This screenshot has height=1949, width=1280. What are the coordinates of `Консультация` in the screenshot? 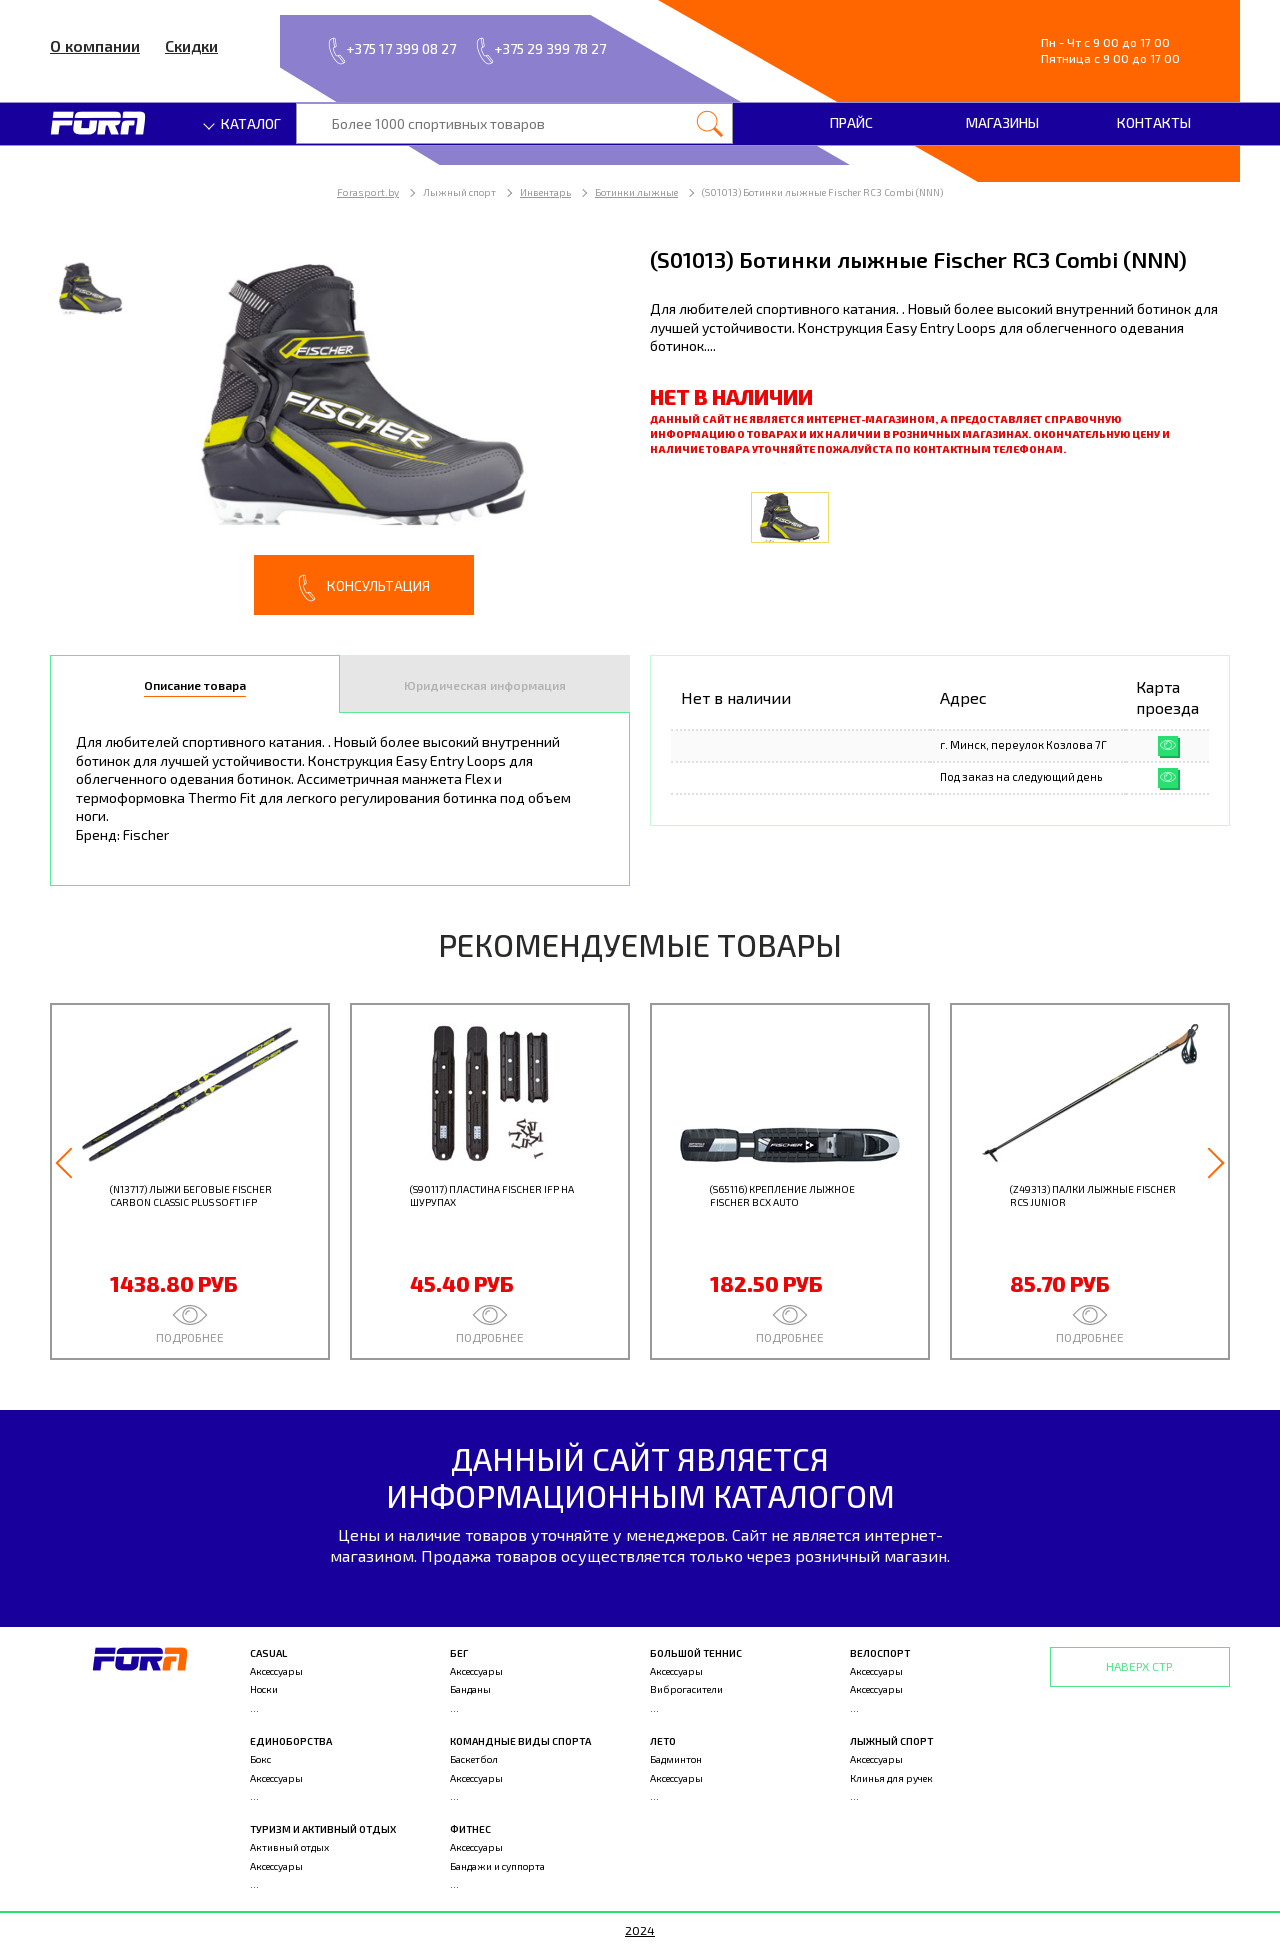 It's located at (364, 588).